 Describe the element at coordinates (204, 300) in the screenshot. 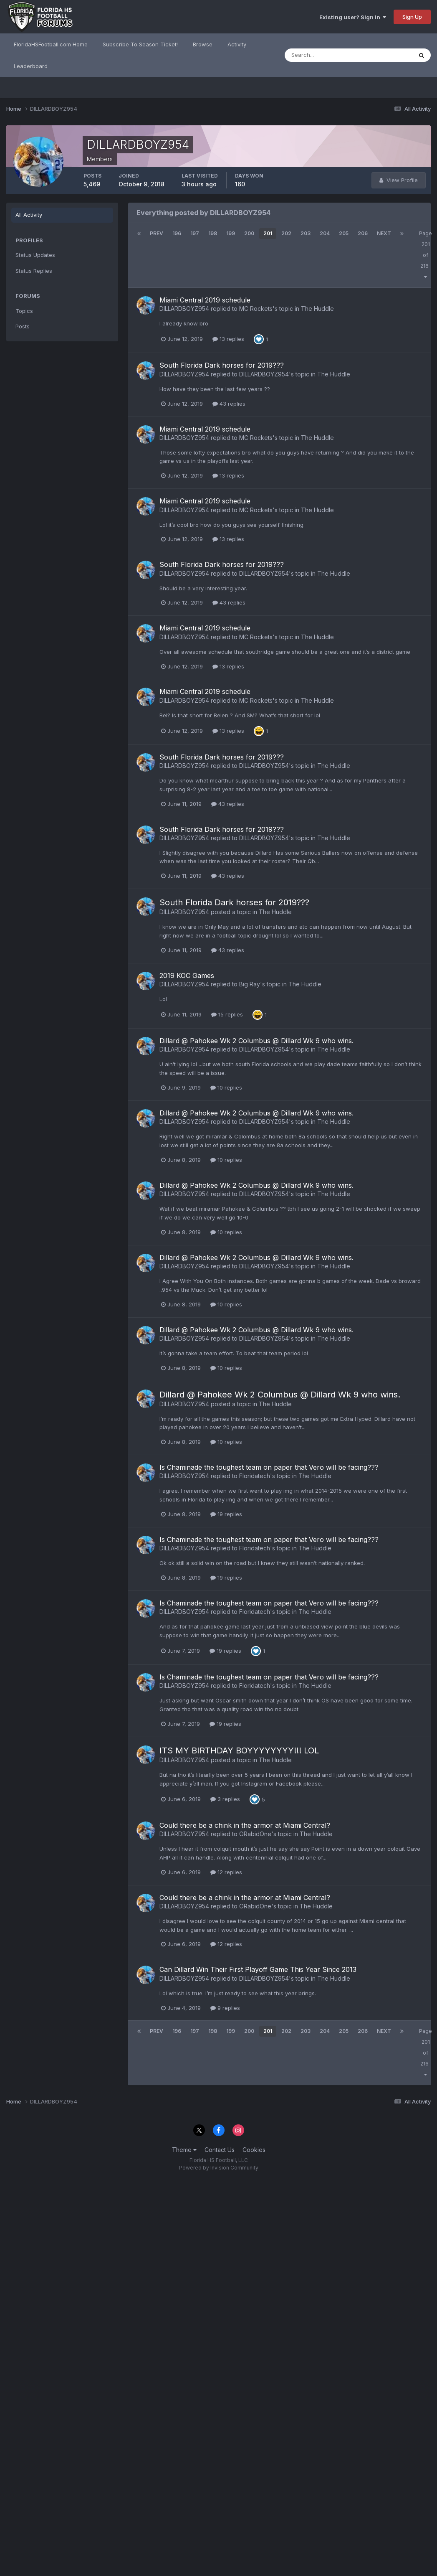

I see `Miami Central 2019 schedule` at that location.